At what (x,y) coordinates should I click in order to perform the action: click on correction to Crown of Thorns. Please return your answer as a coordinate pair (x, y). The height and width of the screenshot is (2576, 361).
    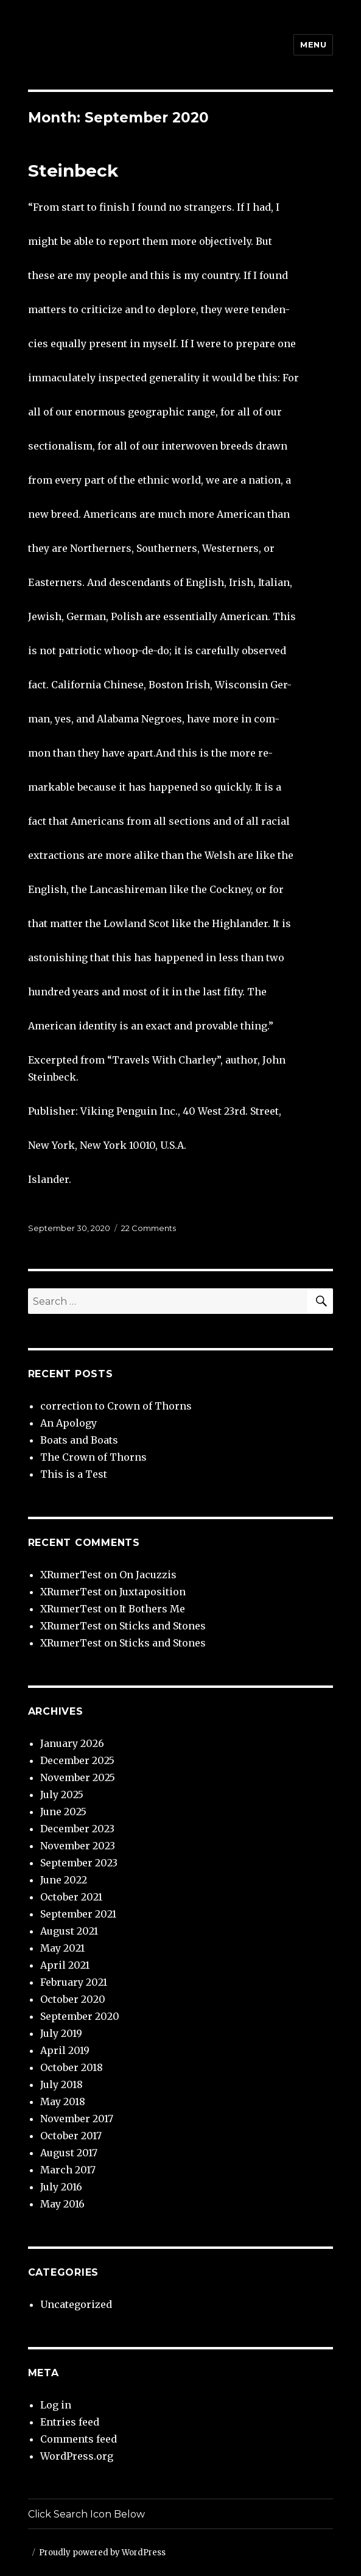
    Looking at the image, I should click on (116, 1406).